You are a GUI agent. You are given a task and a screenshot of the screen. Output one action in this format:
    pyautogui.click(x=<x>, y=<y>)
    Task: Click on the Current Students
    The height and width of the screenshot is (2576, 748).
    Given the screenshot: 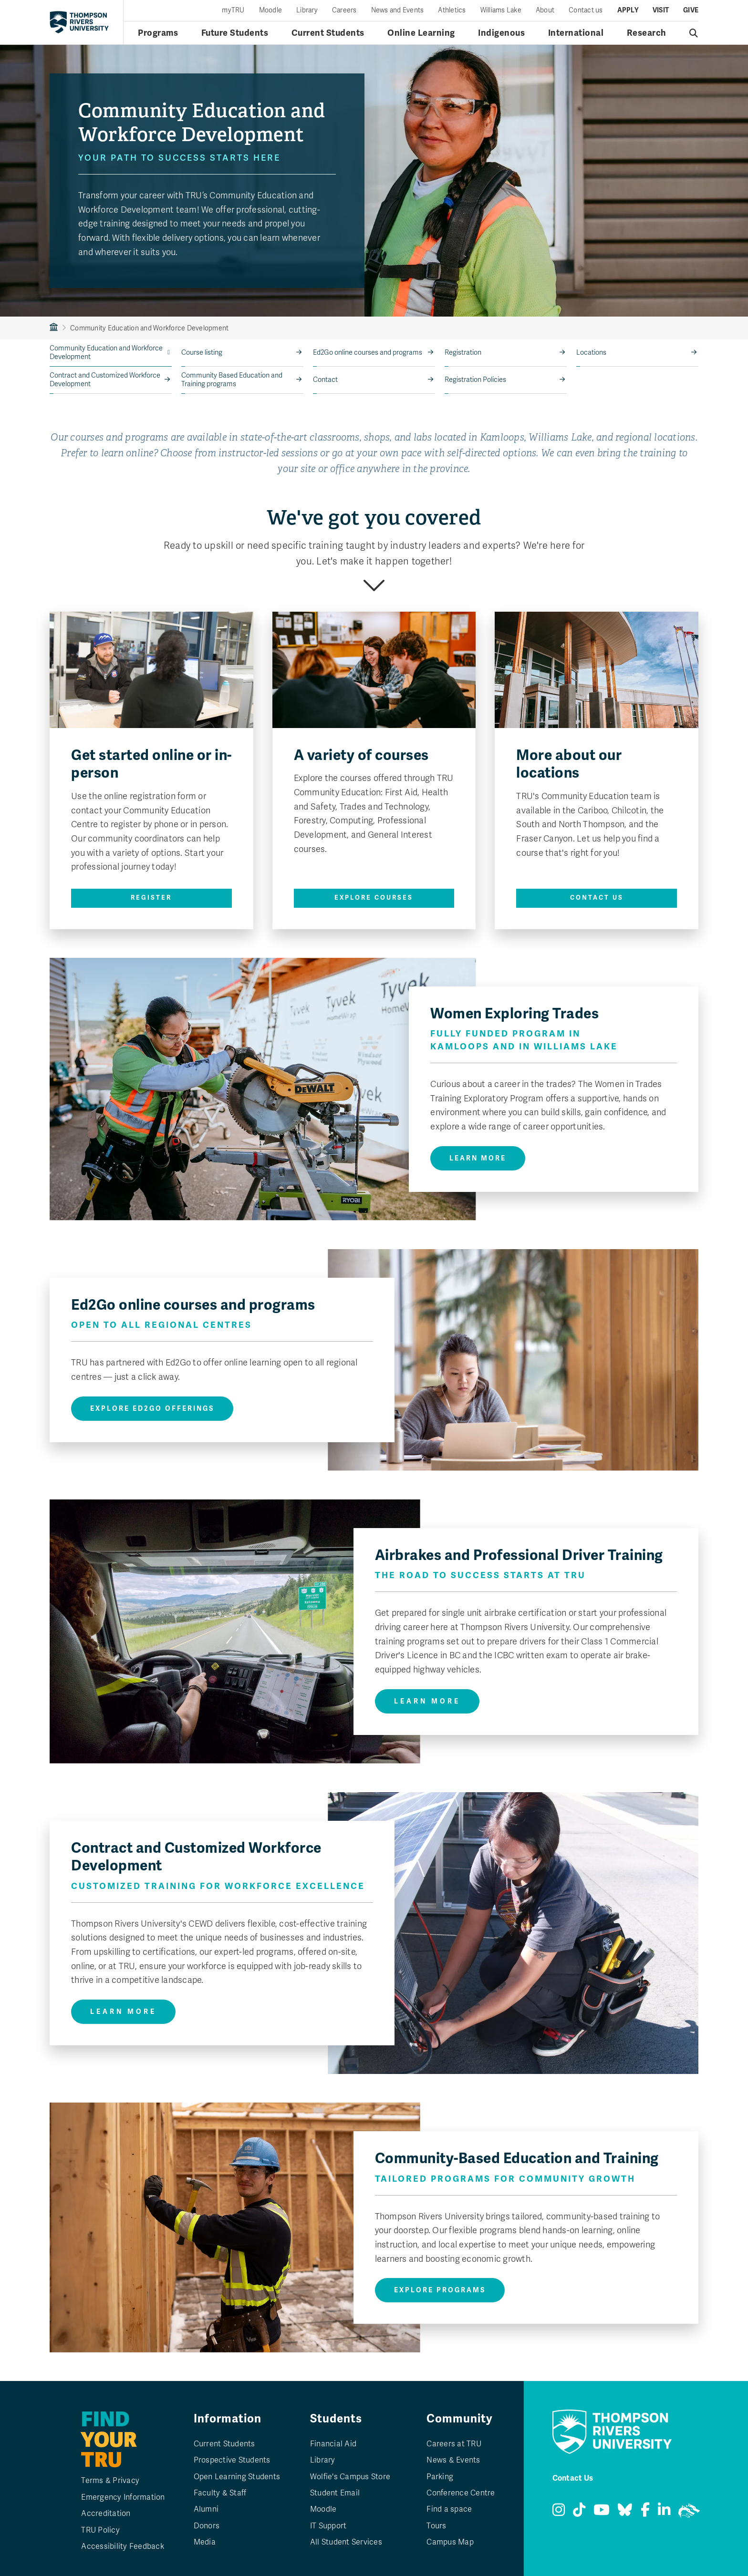 What is the action you would take?
    pyautogui.click(x=224, y=2444)
    